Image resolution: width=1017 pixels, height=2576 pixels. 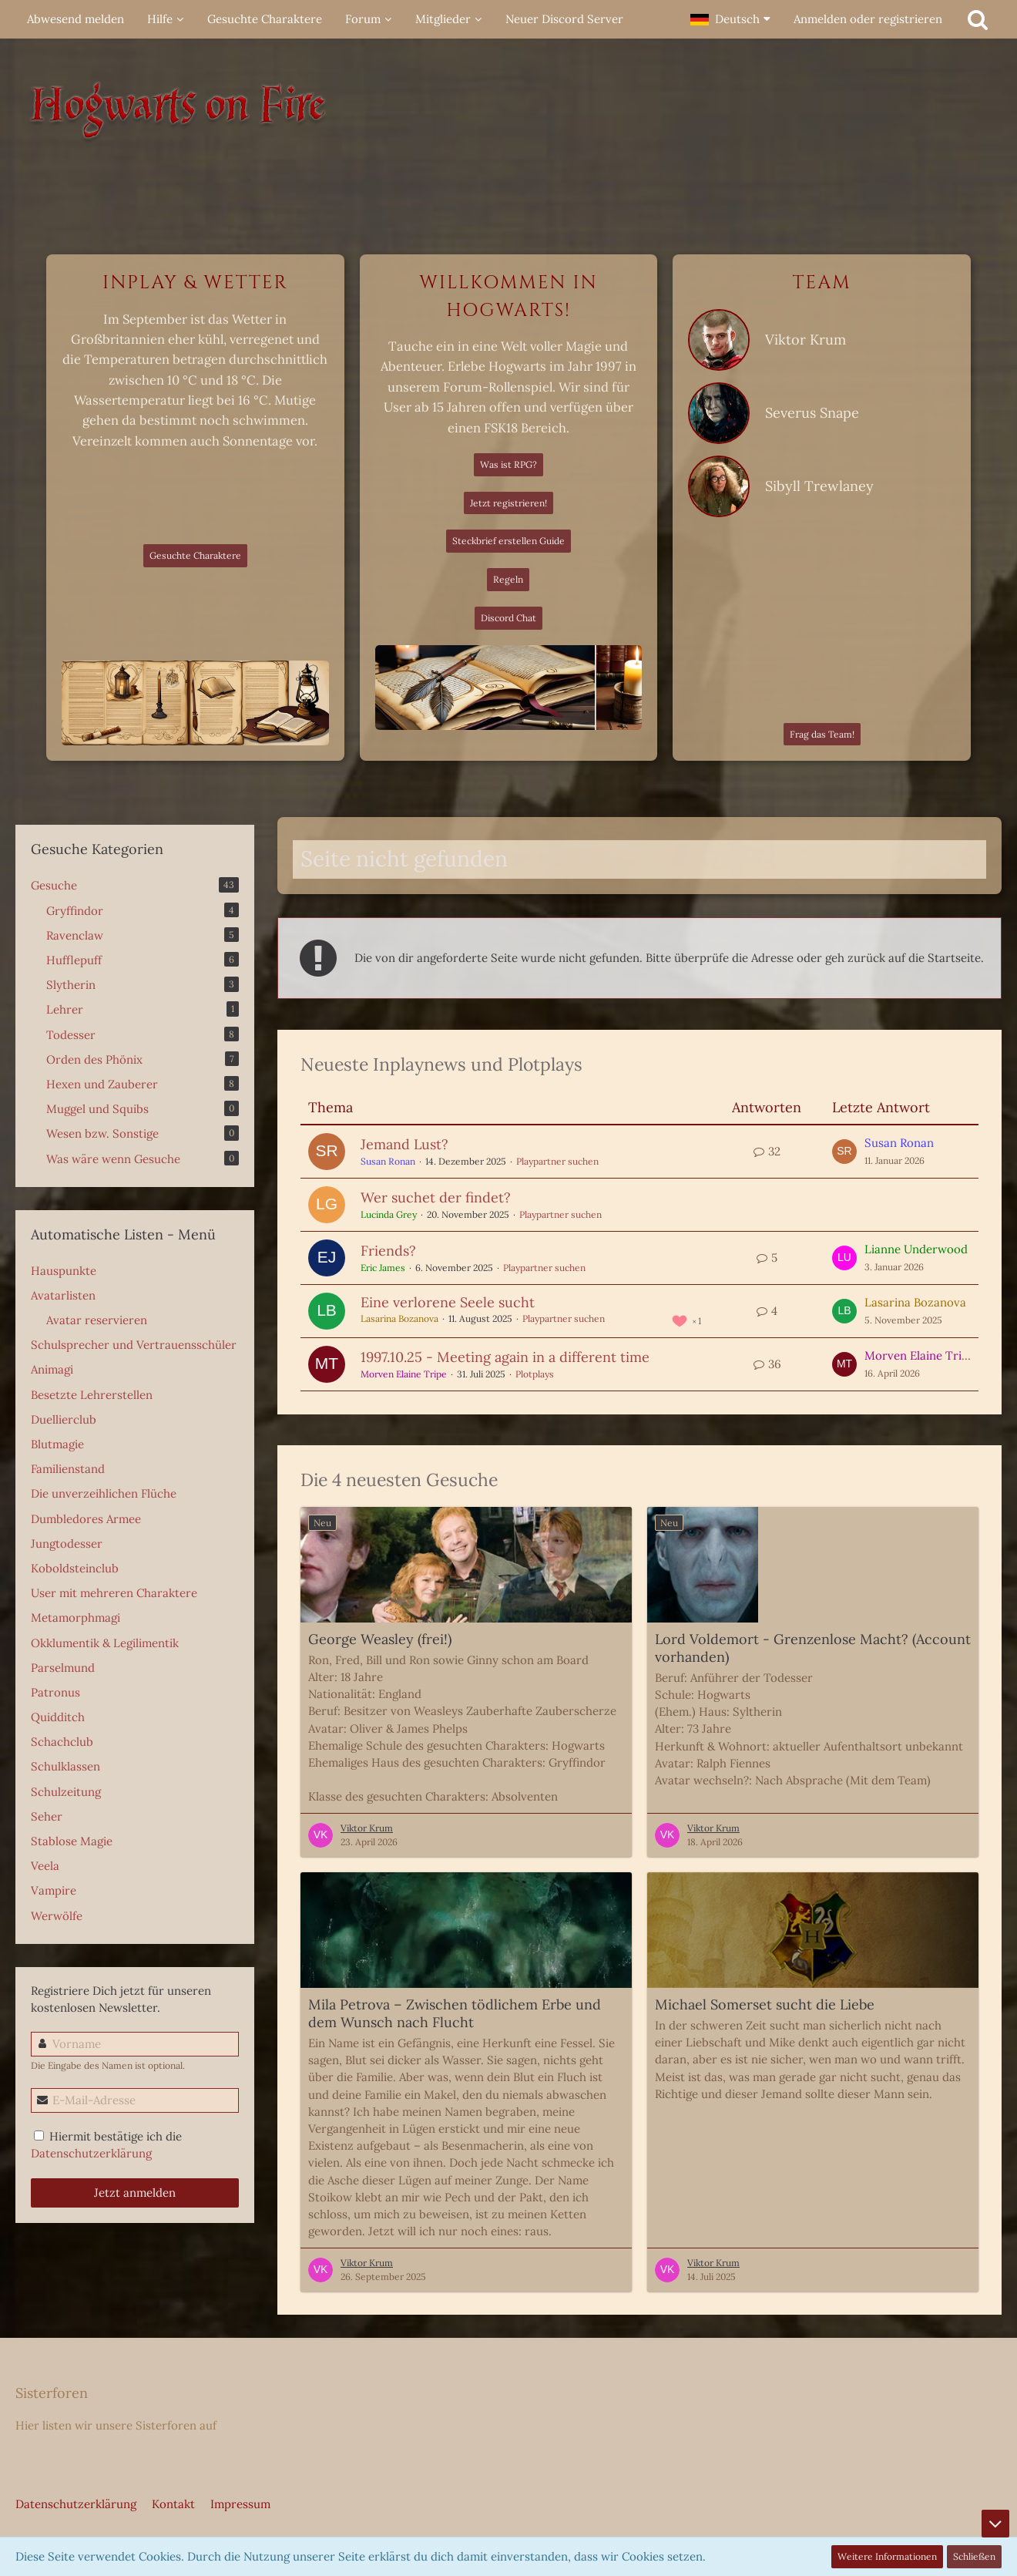 I want to click on George Weasley (frei!), so click(x=379, y=1639).